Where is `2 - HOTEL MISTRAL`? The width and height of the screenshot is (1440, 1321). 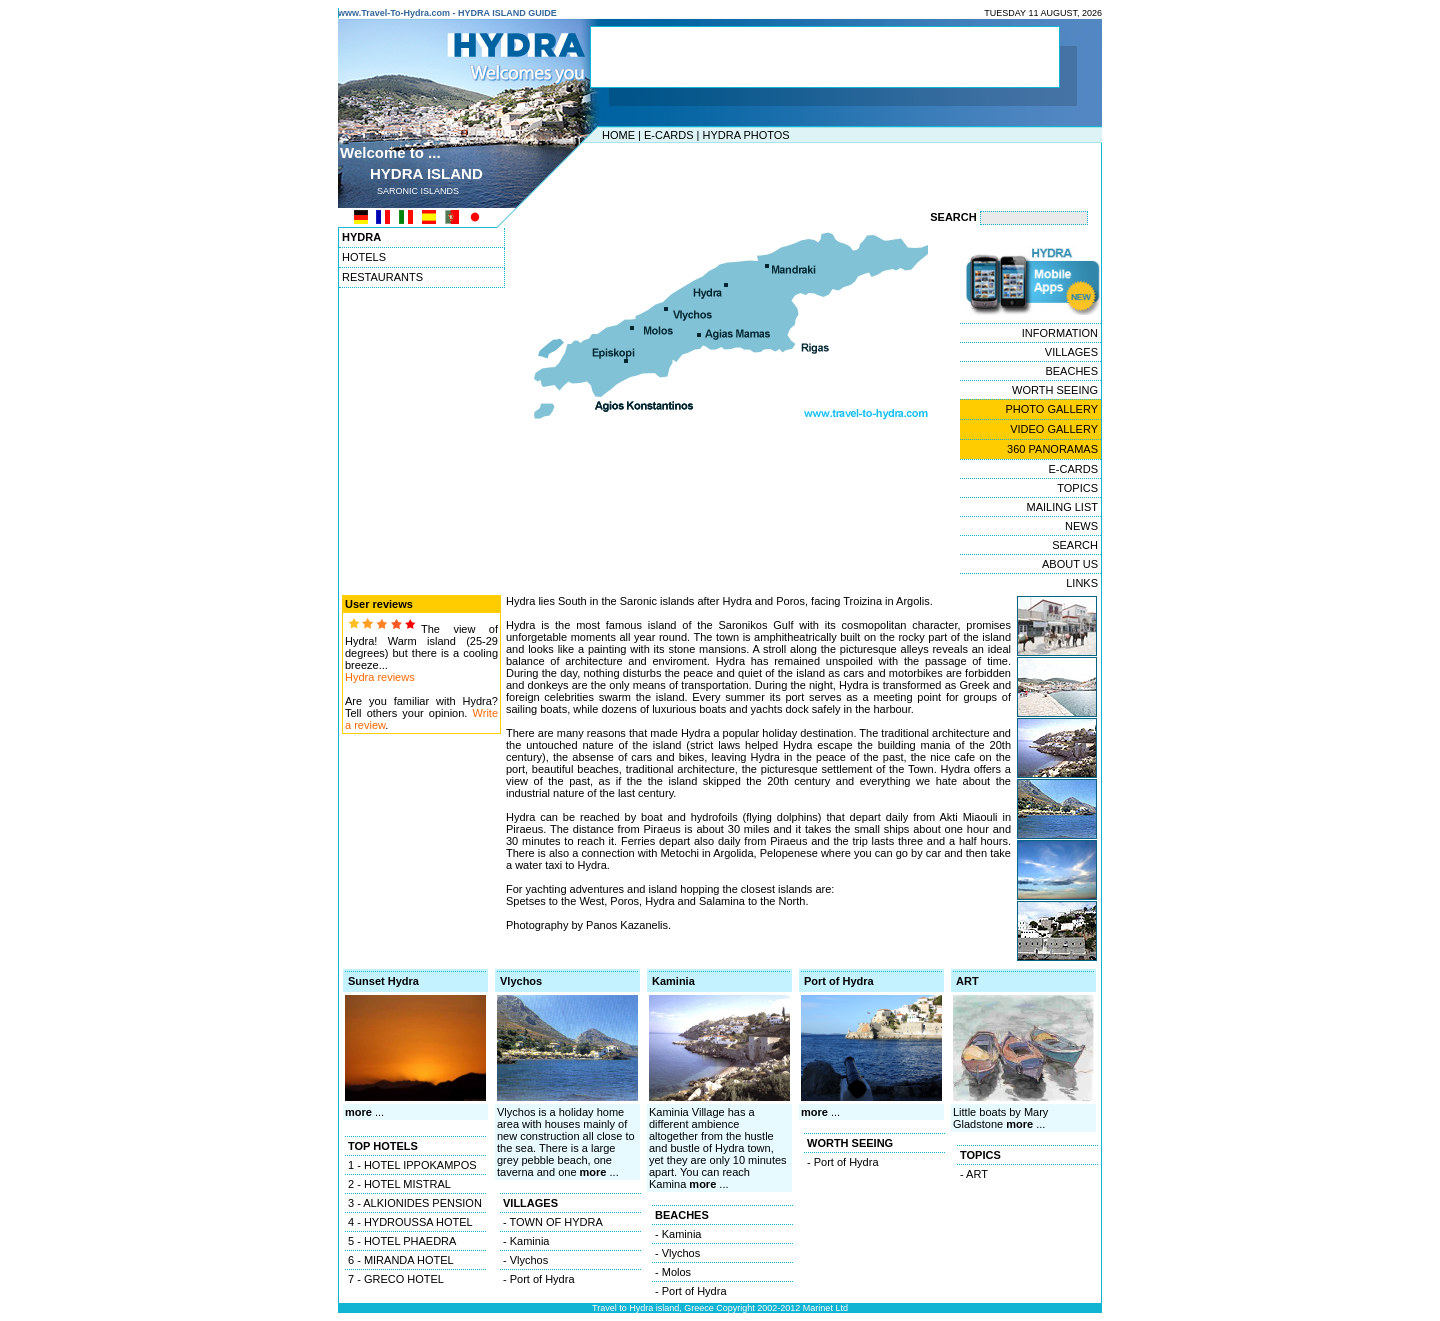 2 - HOTEL MISTRAL is located at coordinates (399, 1184).